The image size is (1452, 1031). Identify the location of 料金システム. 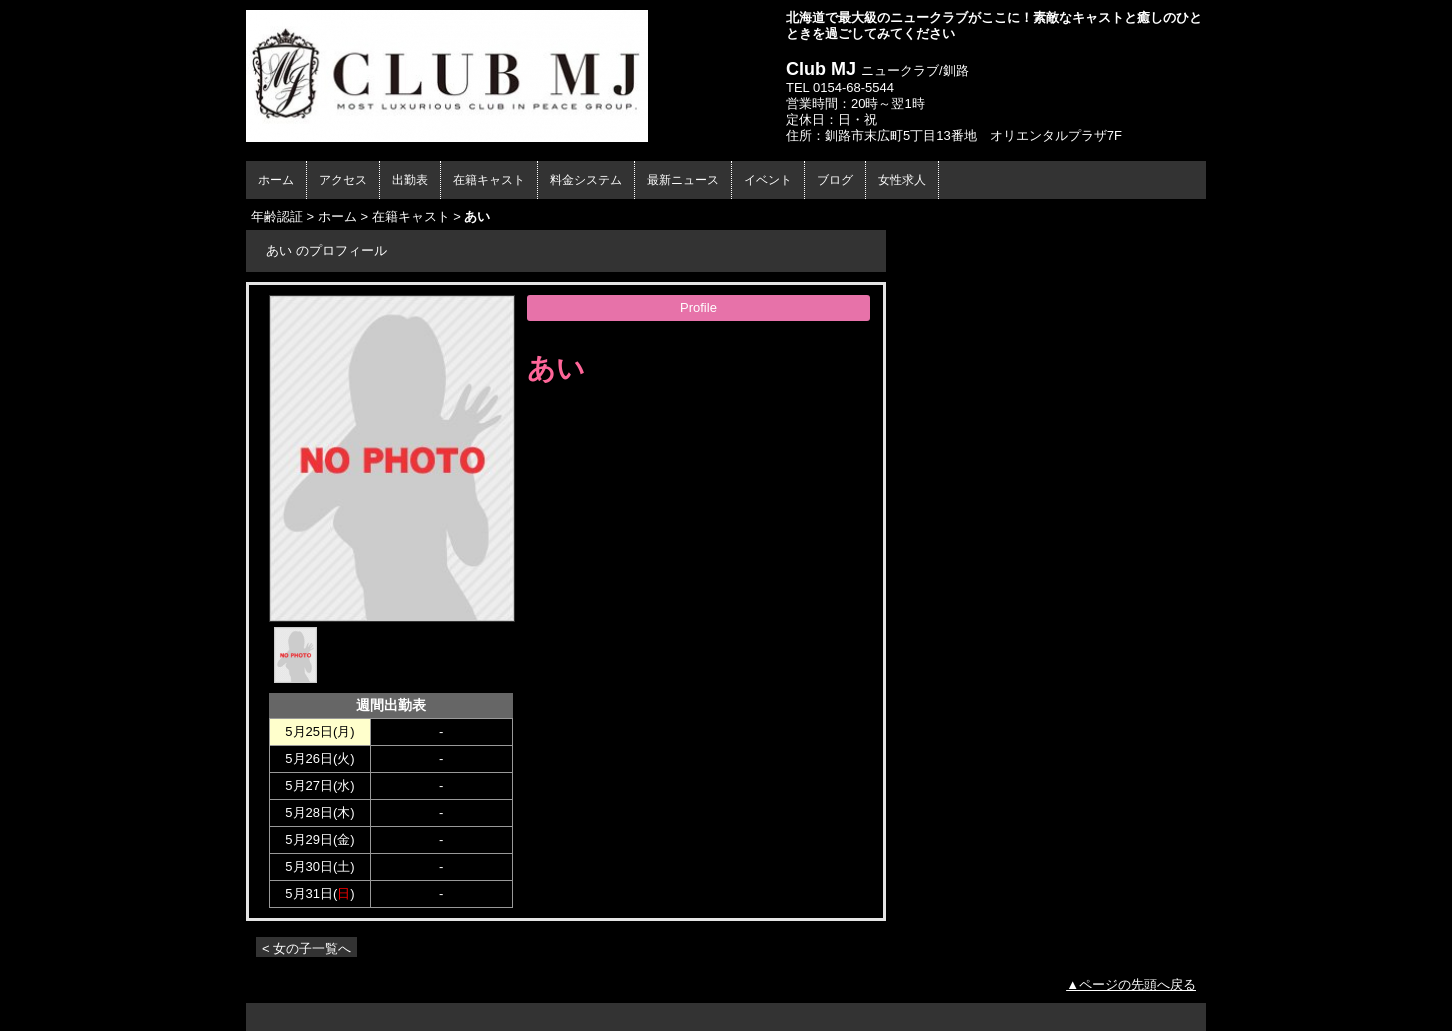
(586, 180).